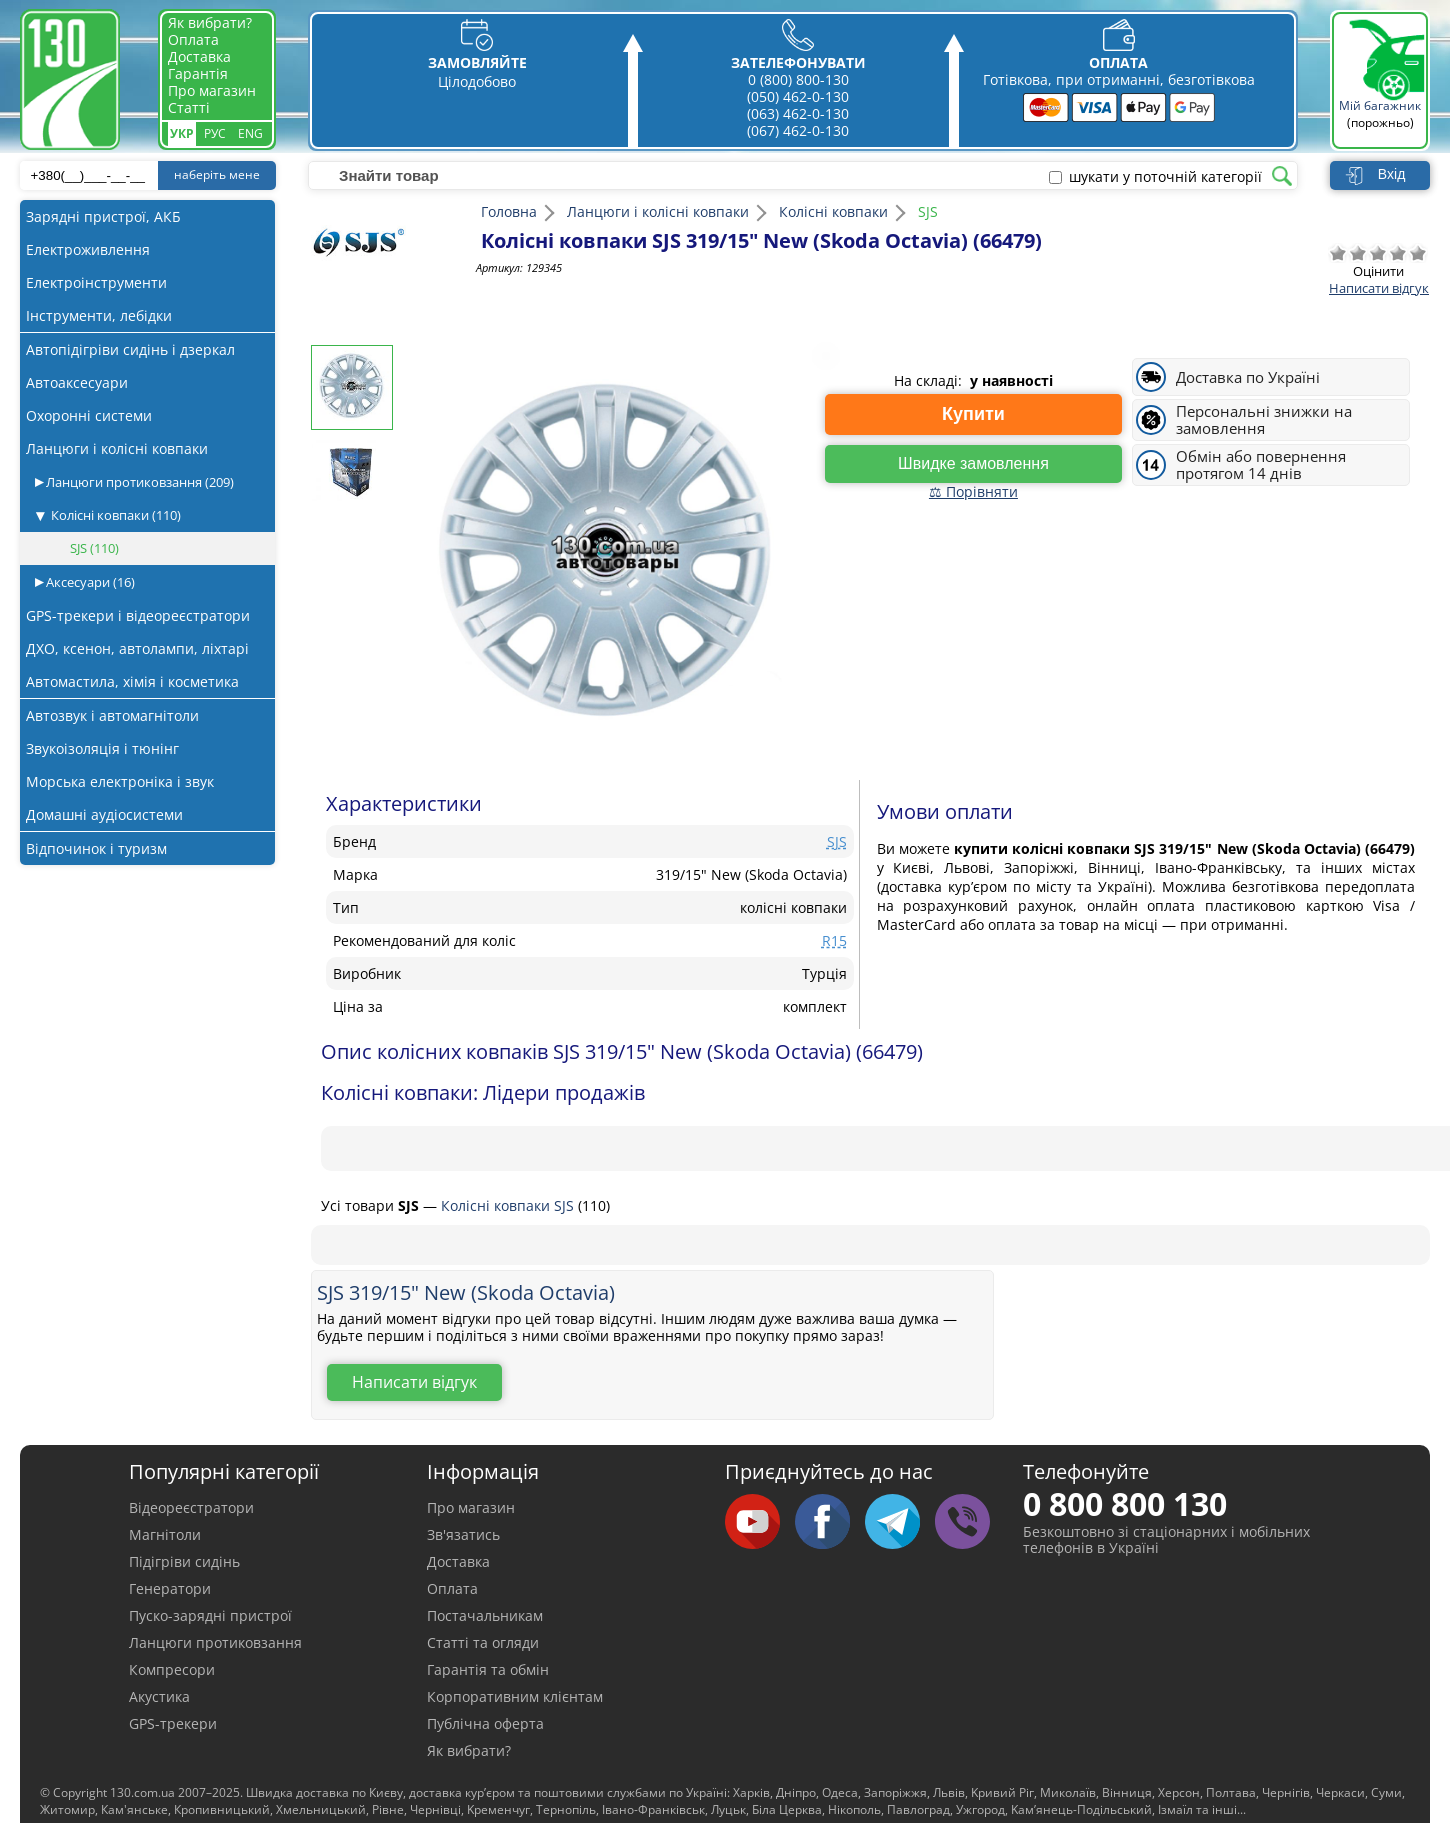 The height and width of the screenshot is (1823, 1450). I want to click on Гарантія, so click(198, 73).